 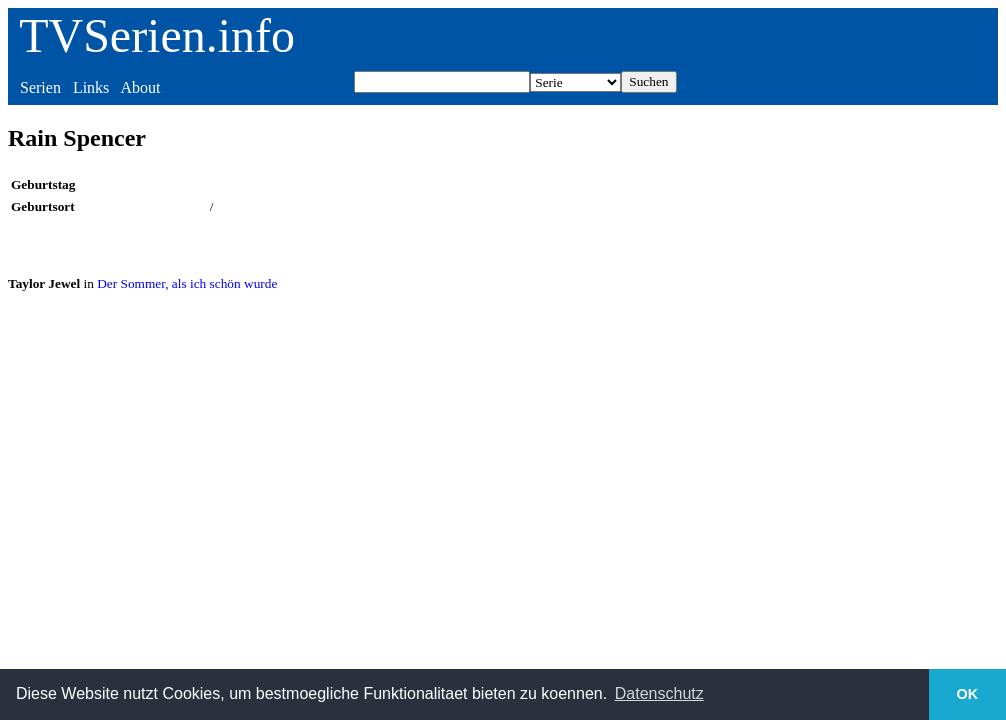 What do you see at coordinates (157, 35) in the screenshot?
I see `TVSerien.info` at bounding box center [157, 35].